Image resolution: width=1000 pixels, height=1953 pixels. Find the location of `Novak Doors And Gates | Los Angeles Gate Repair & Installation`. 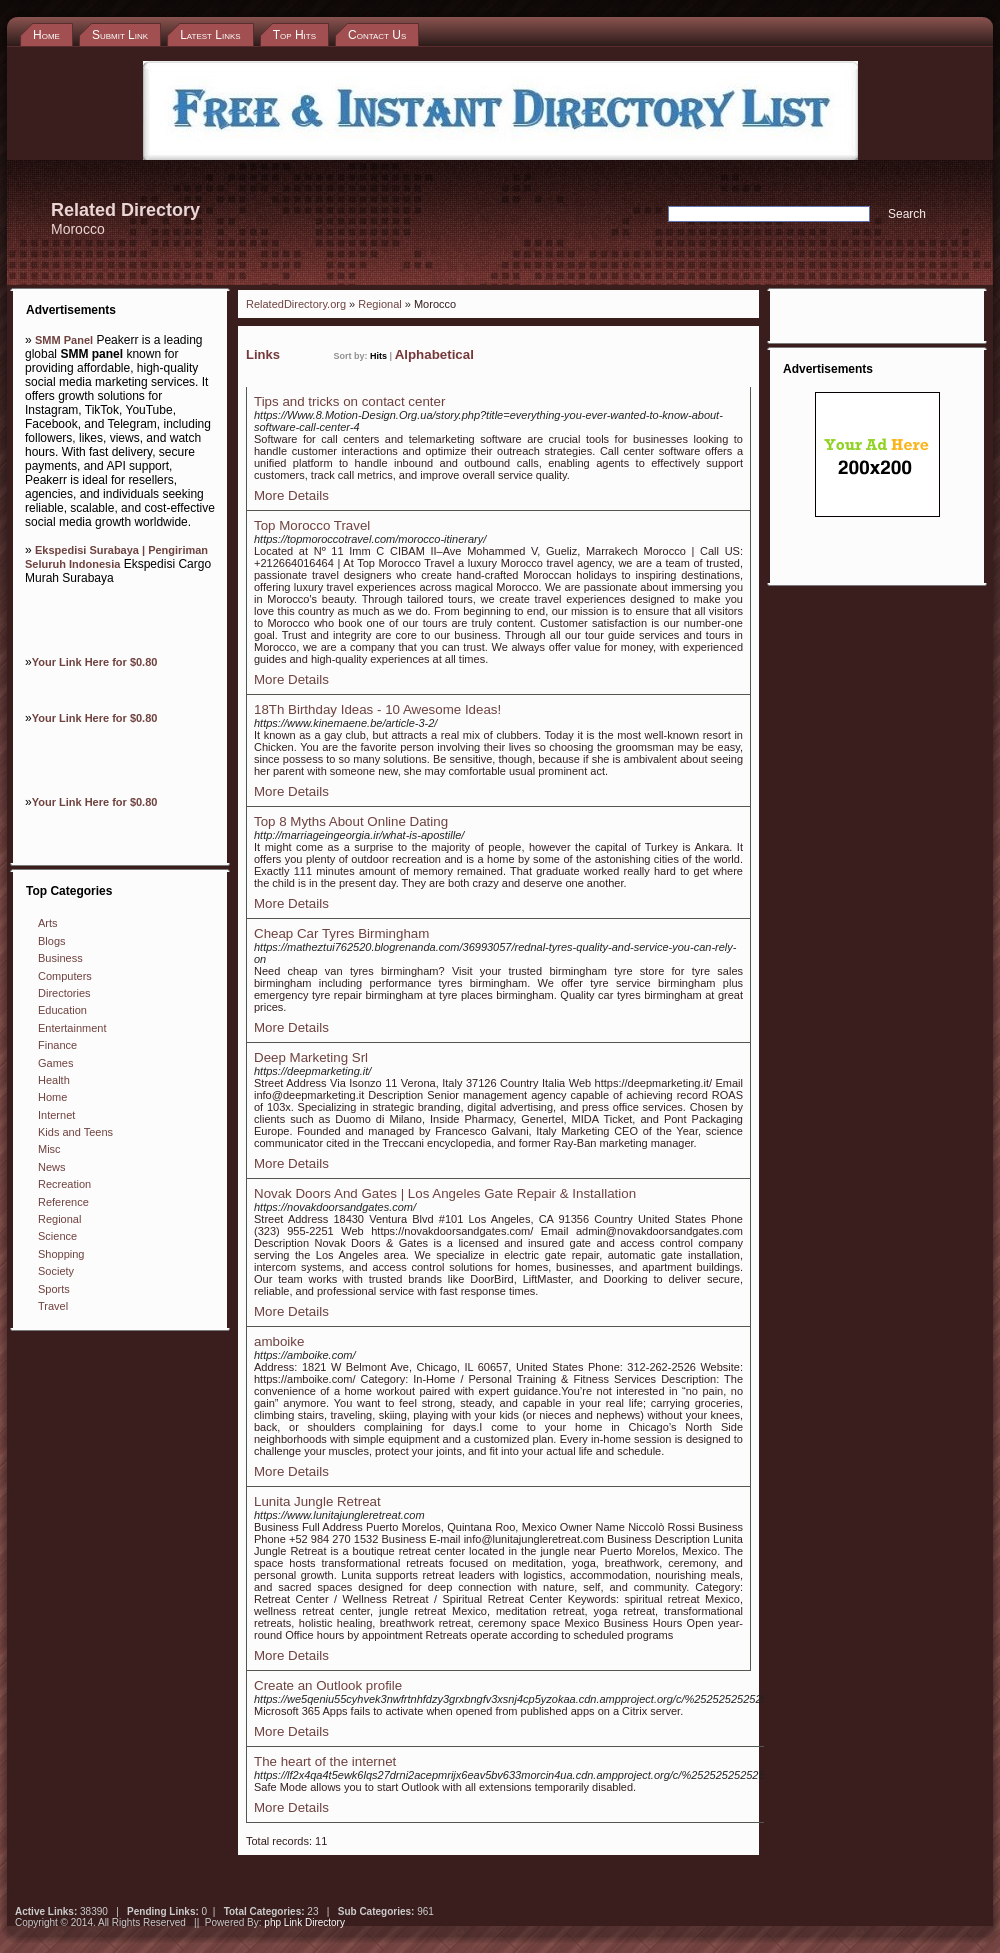

Novak Doors And Gates | Los Angeles Gate Repair & Installation is located at coordinates (445, 1193).